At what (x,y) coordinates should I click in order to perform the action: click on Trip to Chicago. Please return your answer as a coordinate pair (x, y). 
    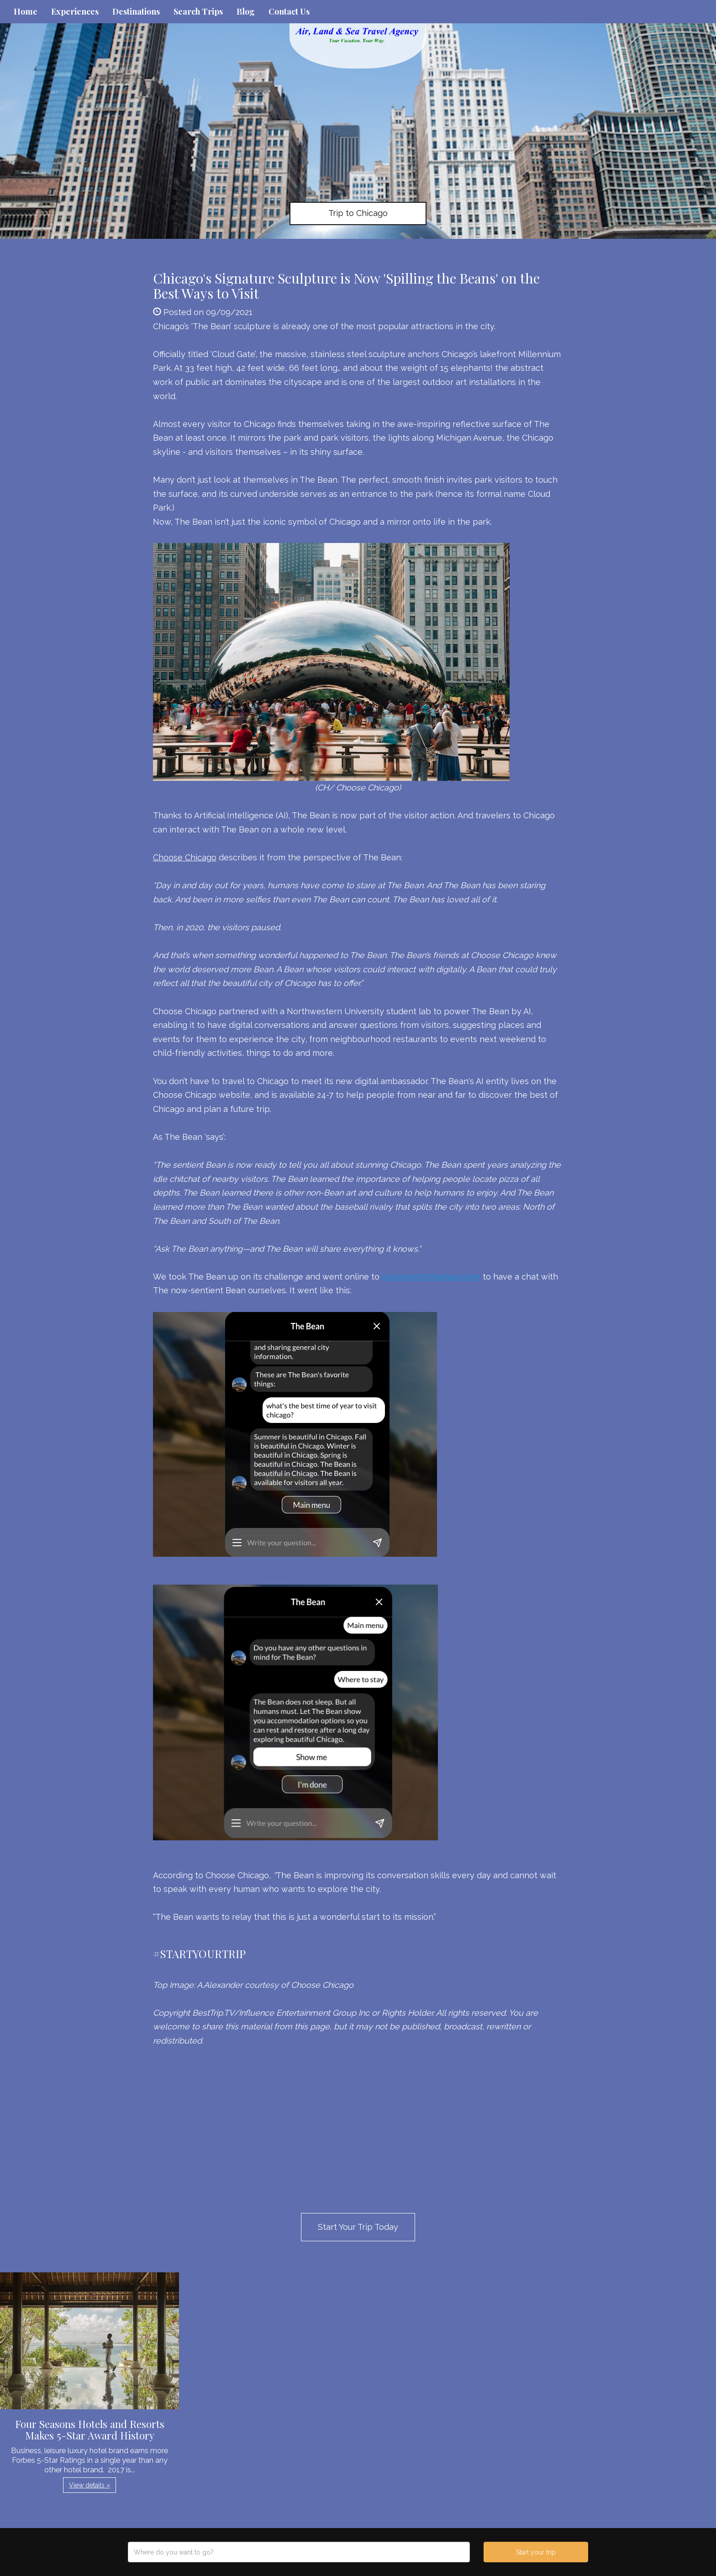
    Looking at the image, I should click on (358, 213).